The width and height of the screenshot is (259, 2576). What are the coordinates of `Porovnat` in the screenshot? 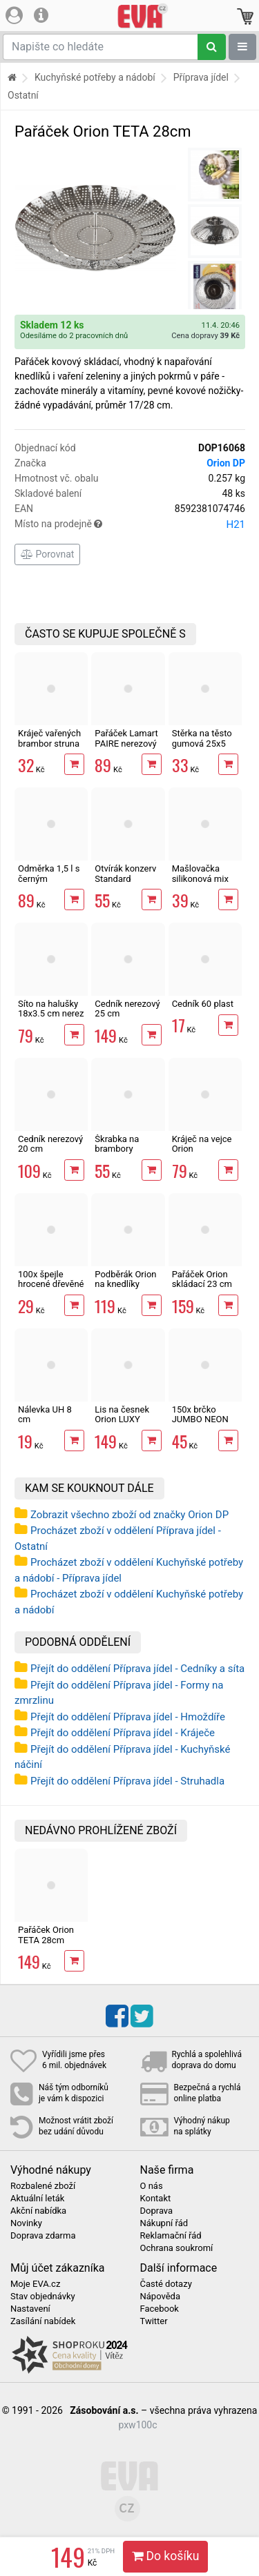 It's located at (47, 554).